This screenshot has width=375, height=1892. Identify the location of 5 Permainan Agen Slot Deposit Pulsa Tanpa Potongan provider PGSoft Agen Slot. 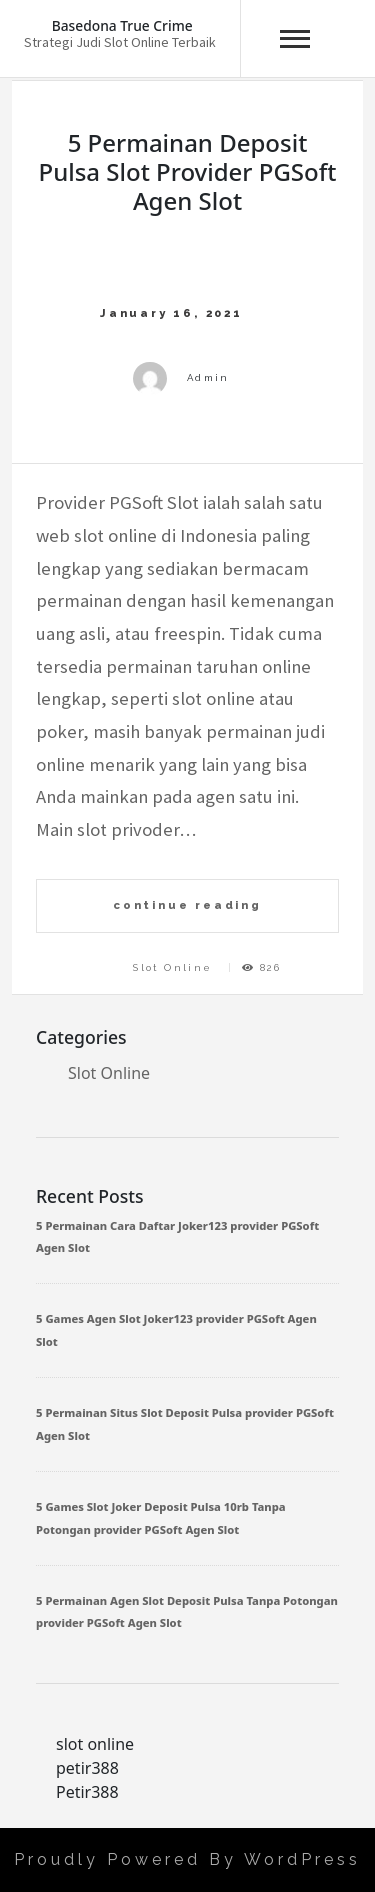
(187, 1611).